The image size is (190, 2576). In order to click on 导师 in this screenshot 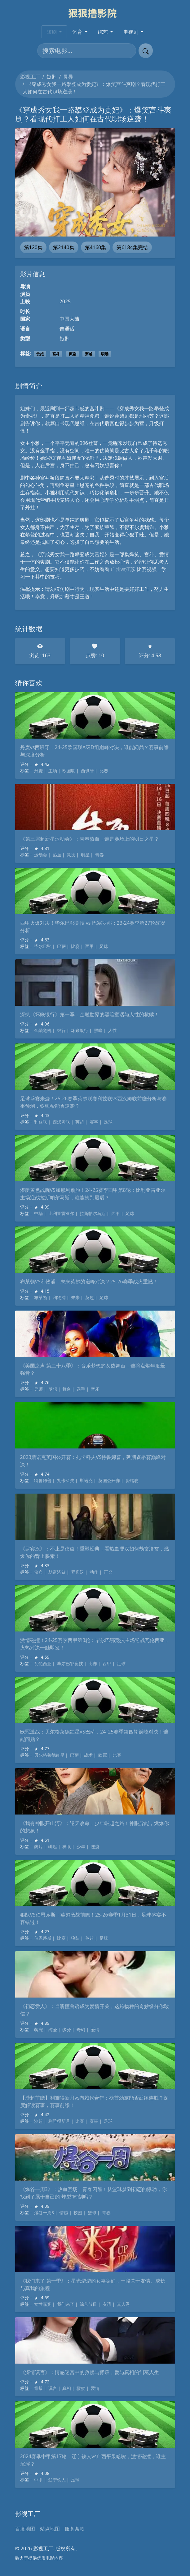, I will do `click(38, 1389)`.